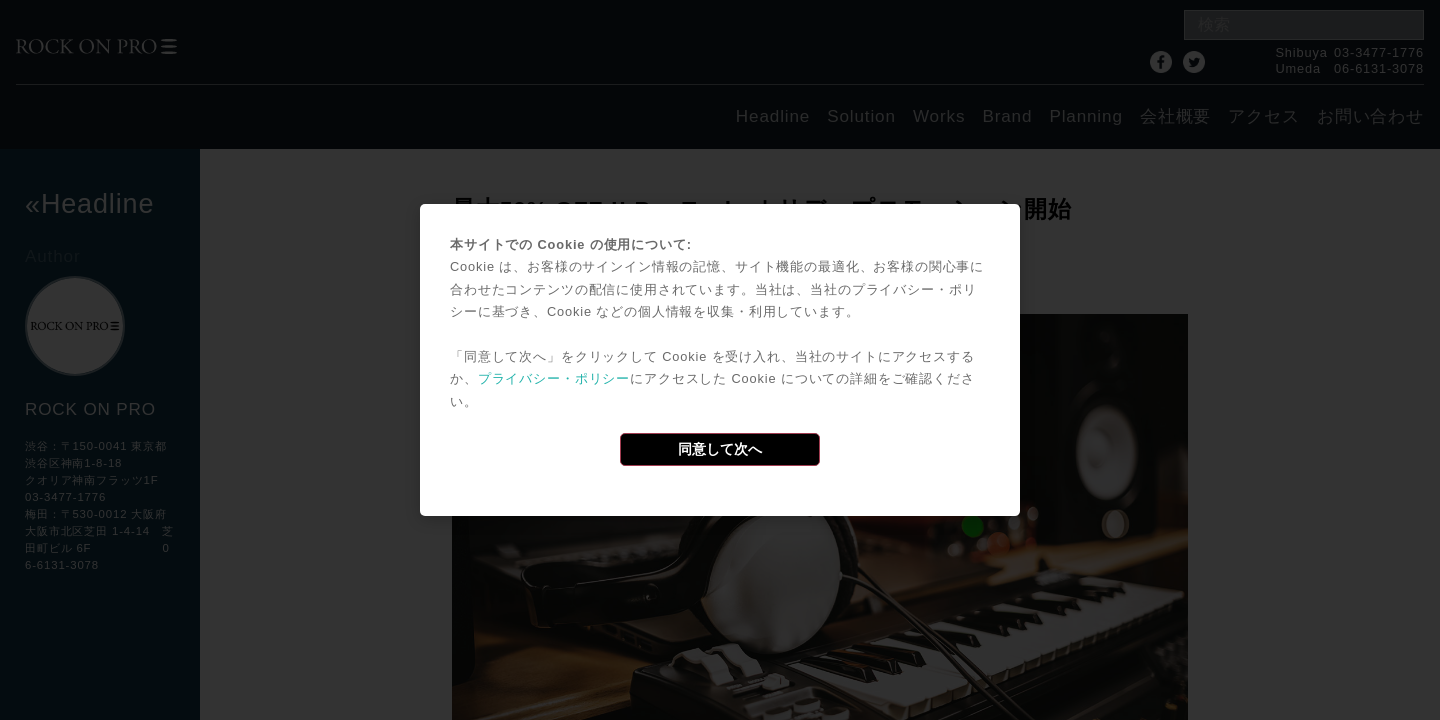 This screenshot has width=1440, height=720. Describe the element at coordinates (720, 449) in the screenshot. I see `同意して次へ` at that location.